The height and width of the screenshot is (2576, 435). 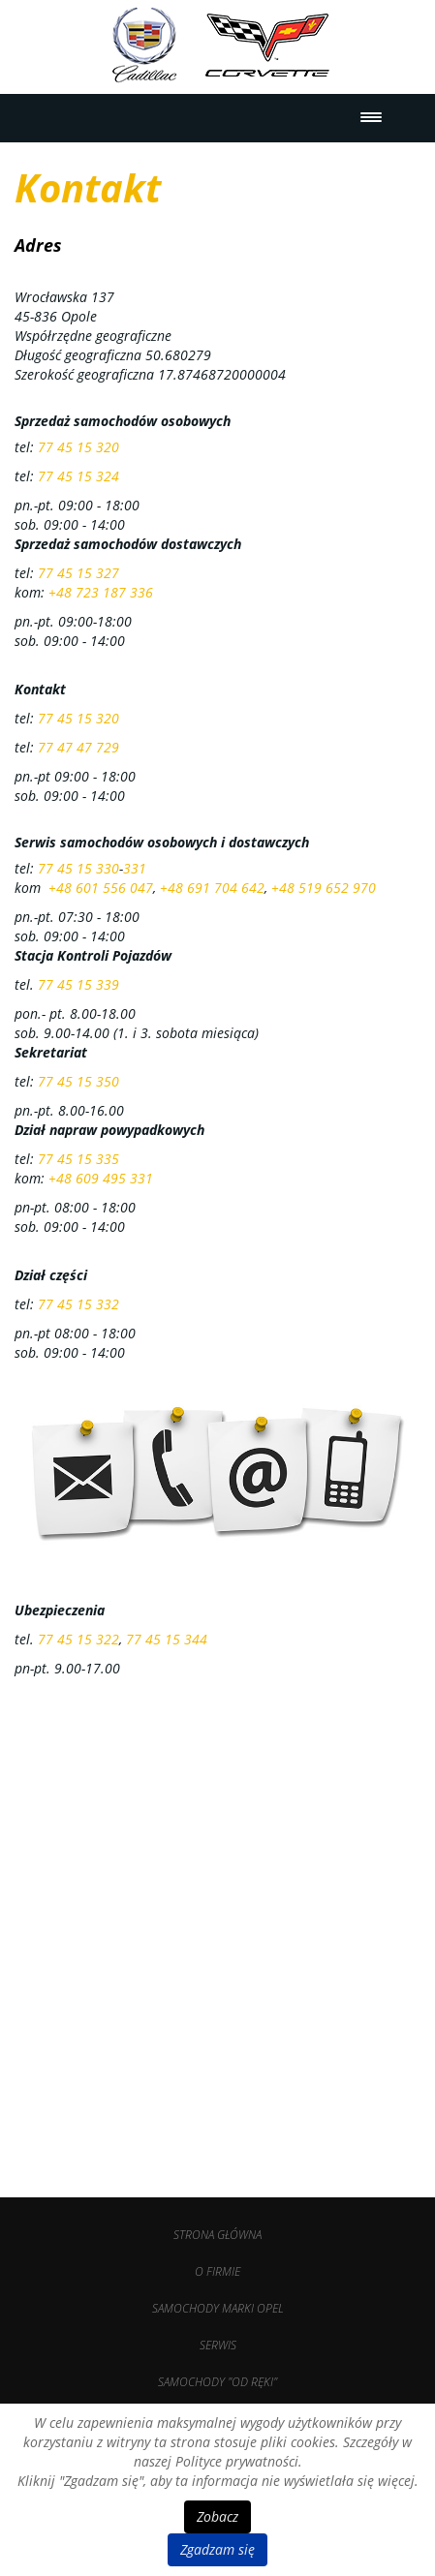 I want to click on Zobacz, so click(x=217, y=2516).